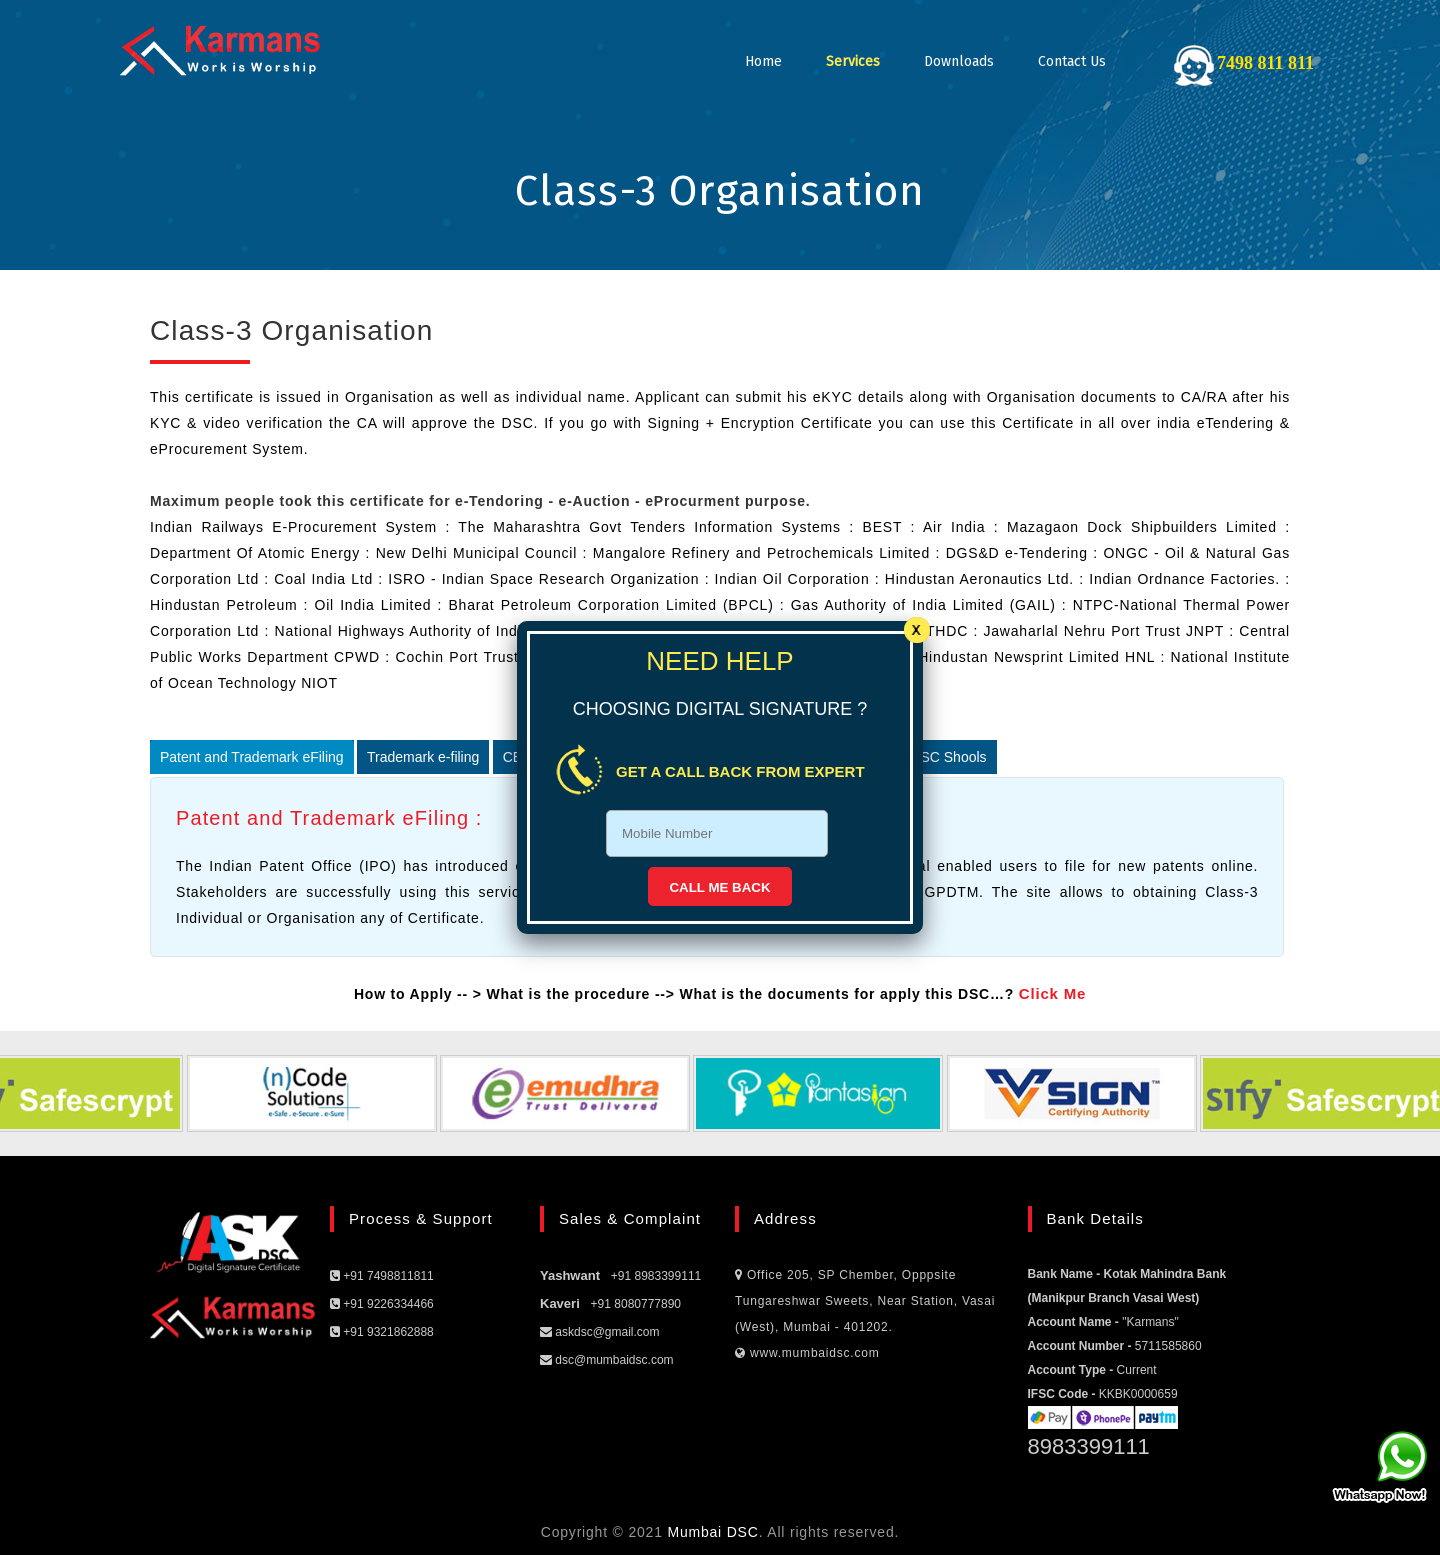  What do you see at coordinates (382, 1304) in the screenshot?
I see `+91 9226334466` at bounding box center [382, 1304].